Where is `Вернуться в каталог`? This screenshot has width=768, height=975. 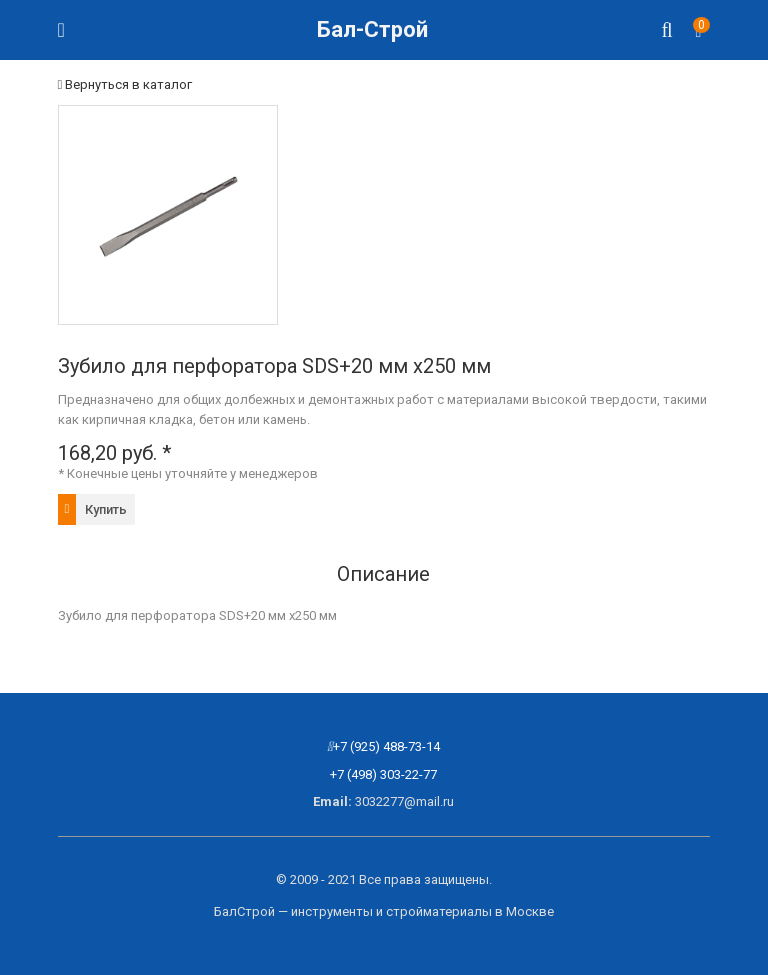 Вернуться в каталог is located at coordinates (125, 84).